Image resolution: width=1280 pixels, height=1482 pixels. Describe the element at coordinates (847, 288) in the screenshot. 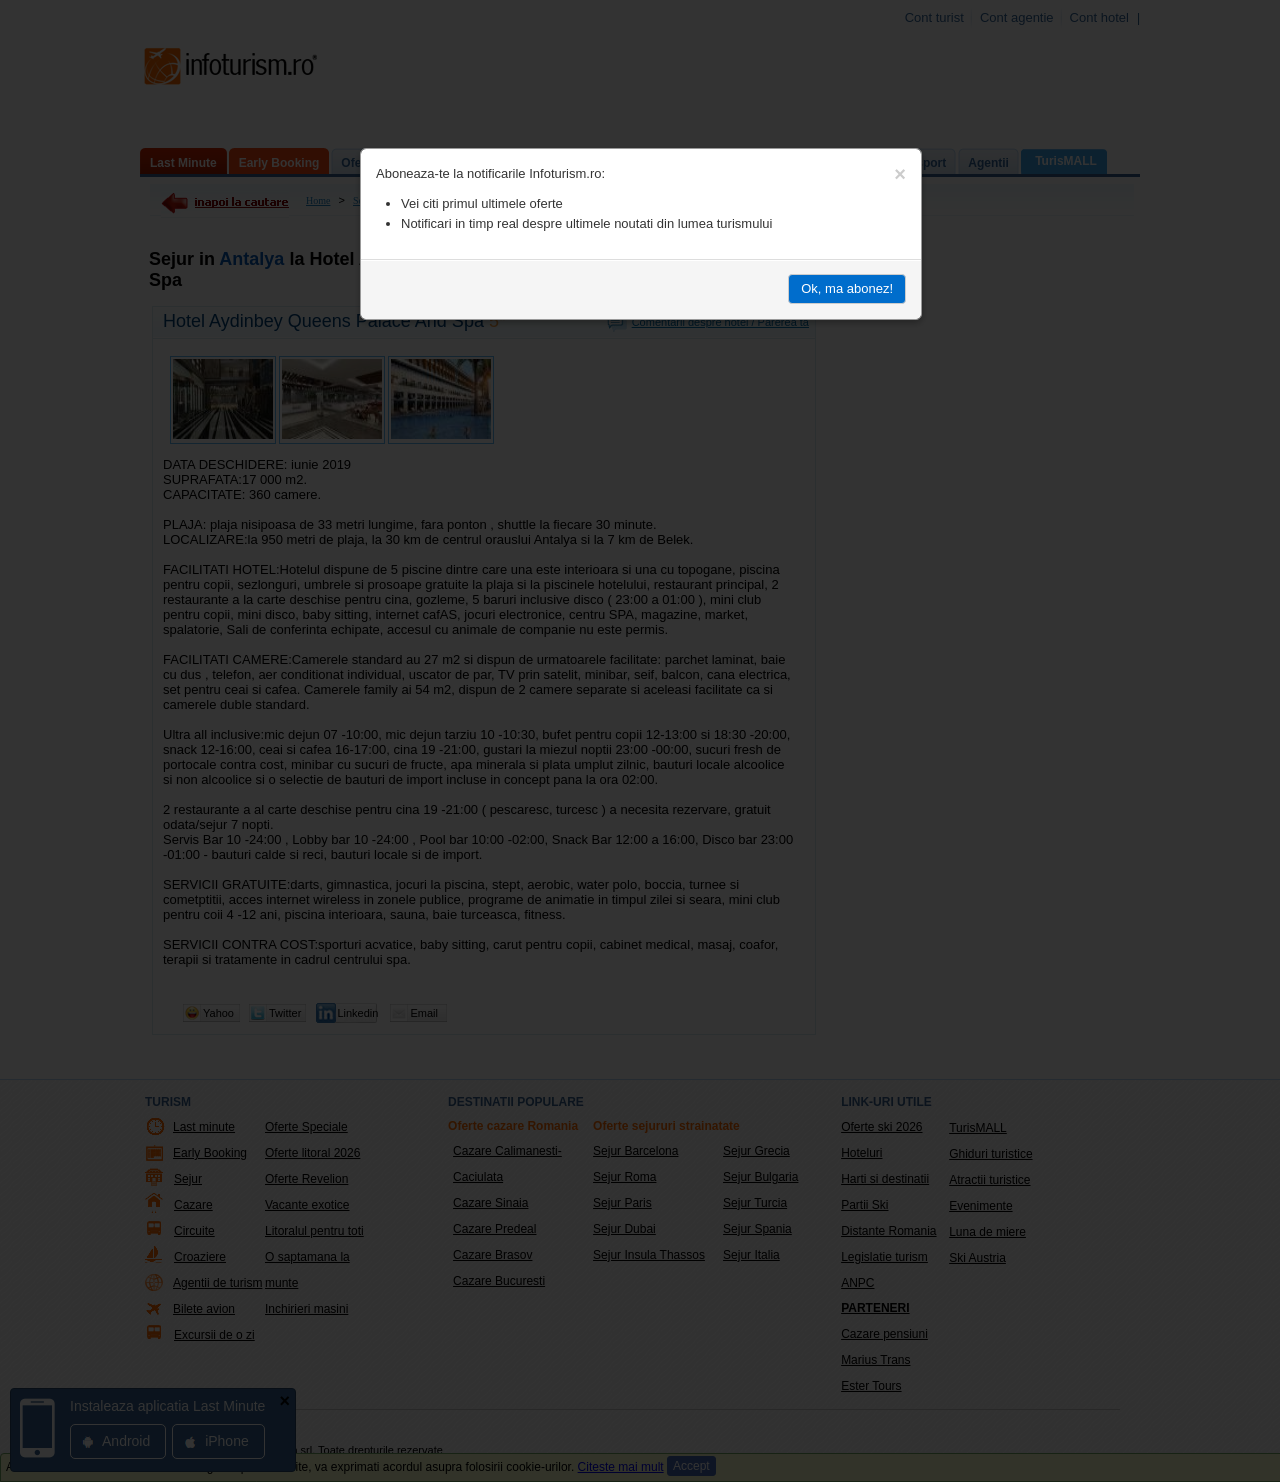

I see `Ok, ma abonez!` at that location.